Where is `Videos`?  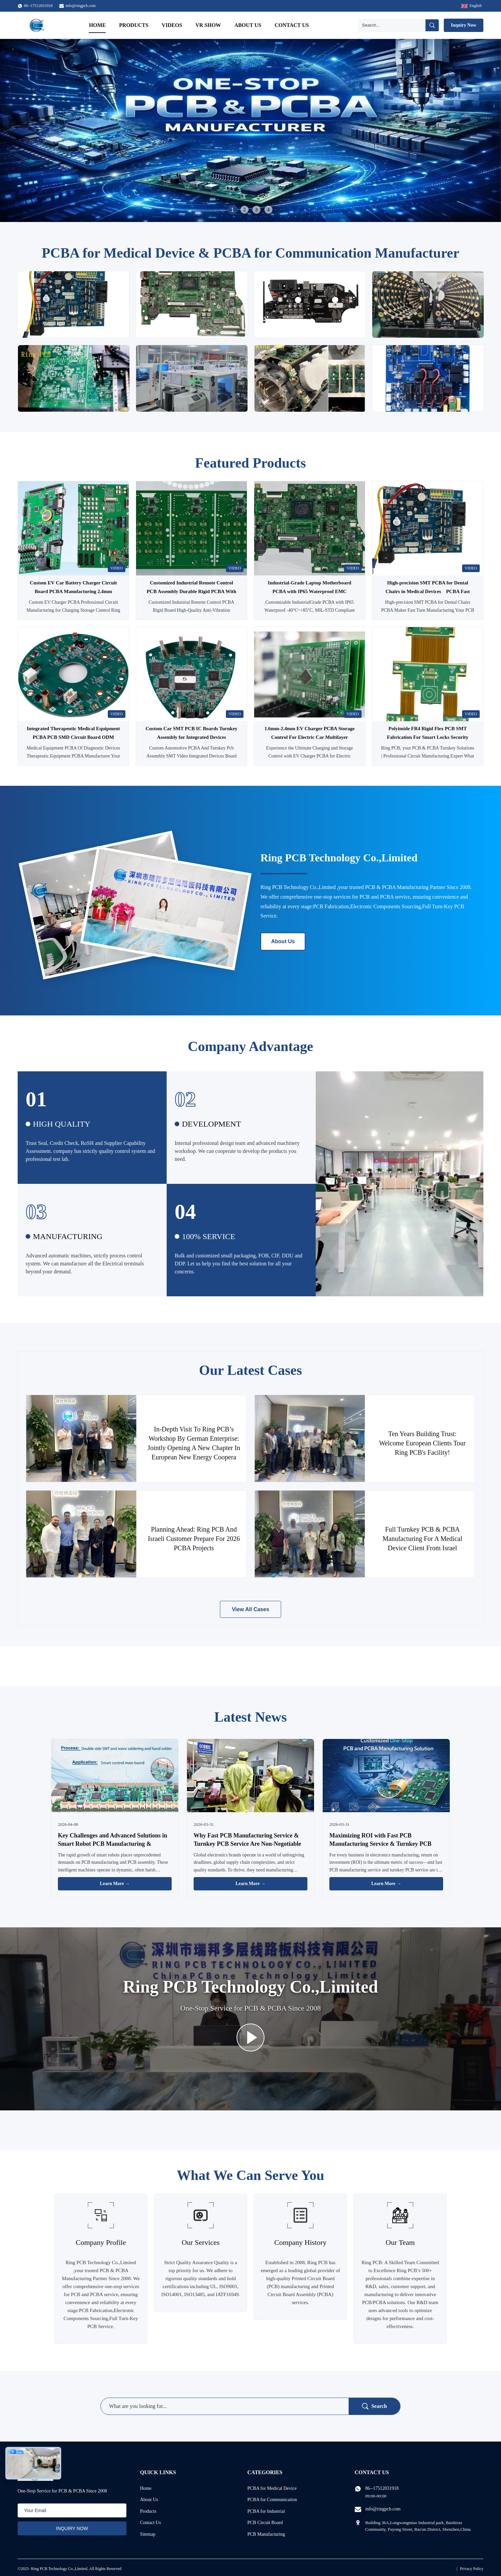 Videos is located at coordinates (172, 25).